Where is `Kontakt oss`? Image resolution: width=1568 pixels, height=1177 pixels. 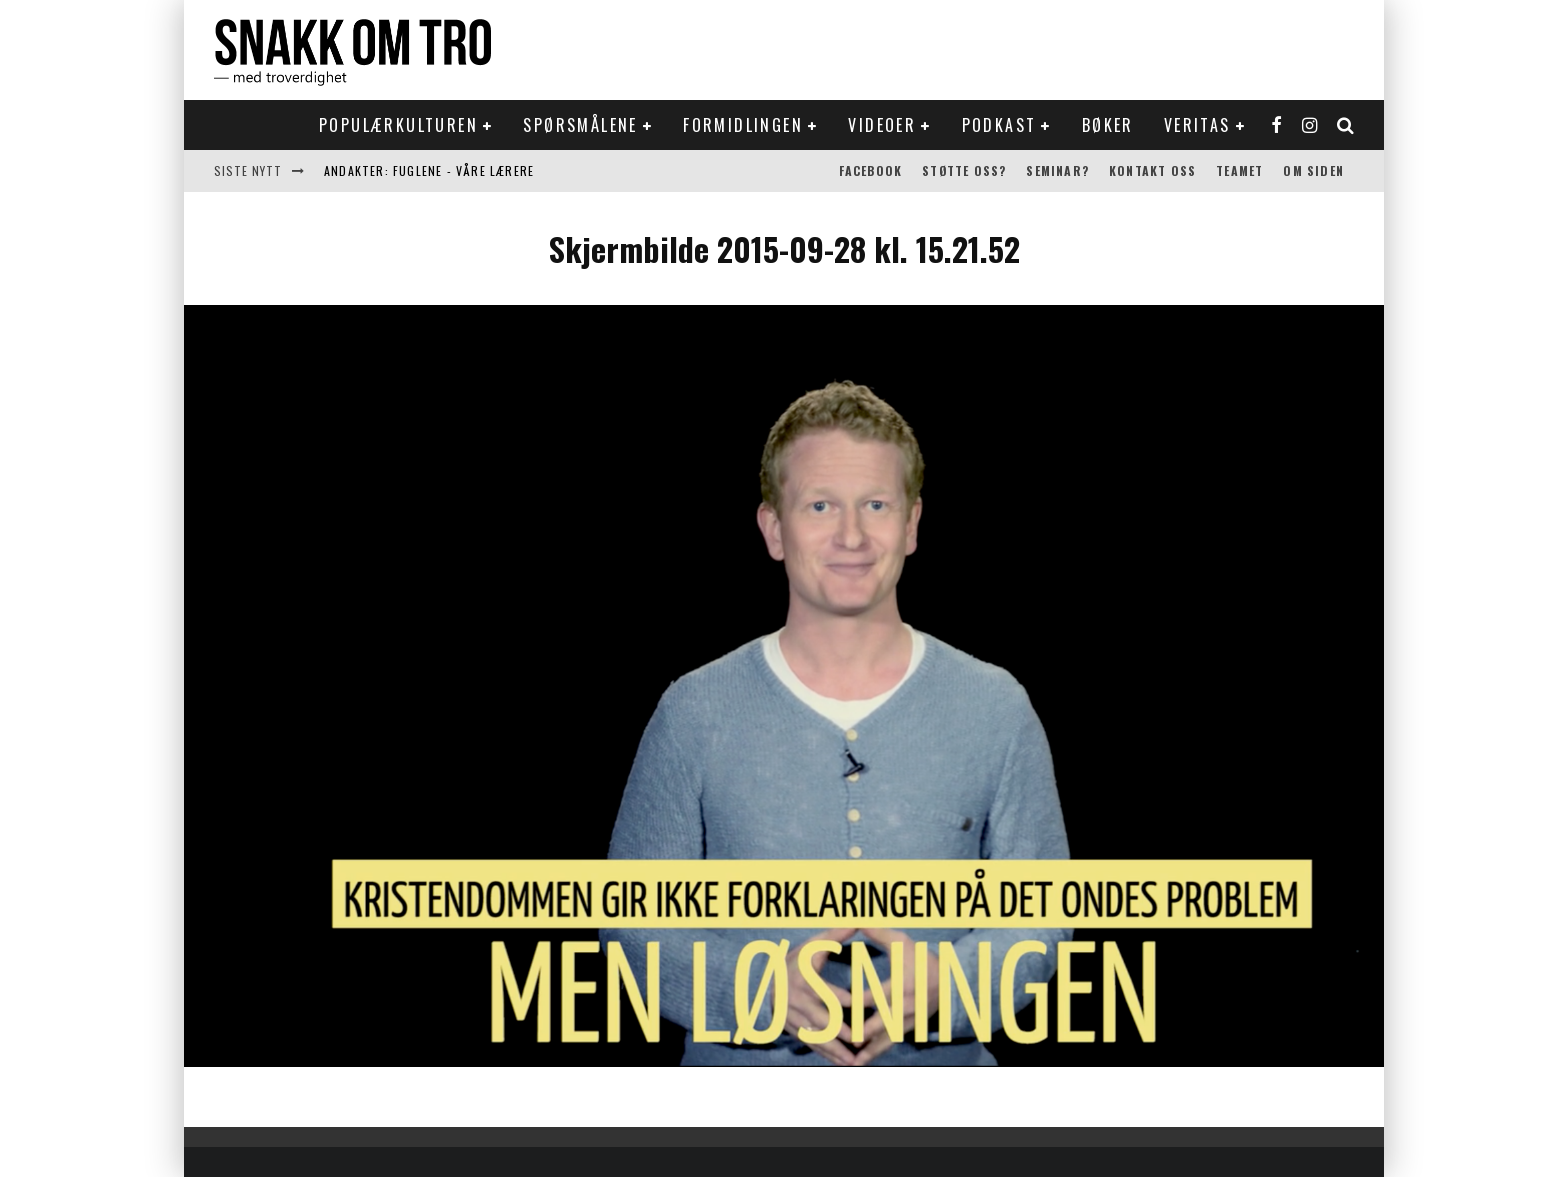 Kontakt oss is located at coordinates (1152, 170).